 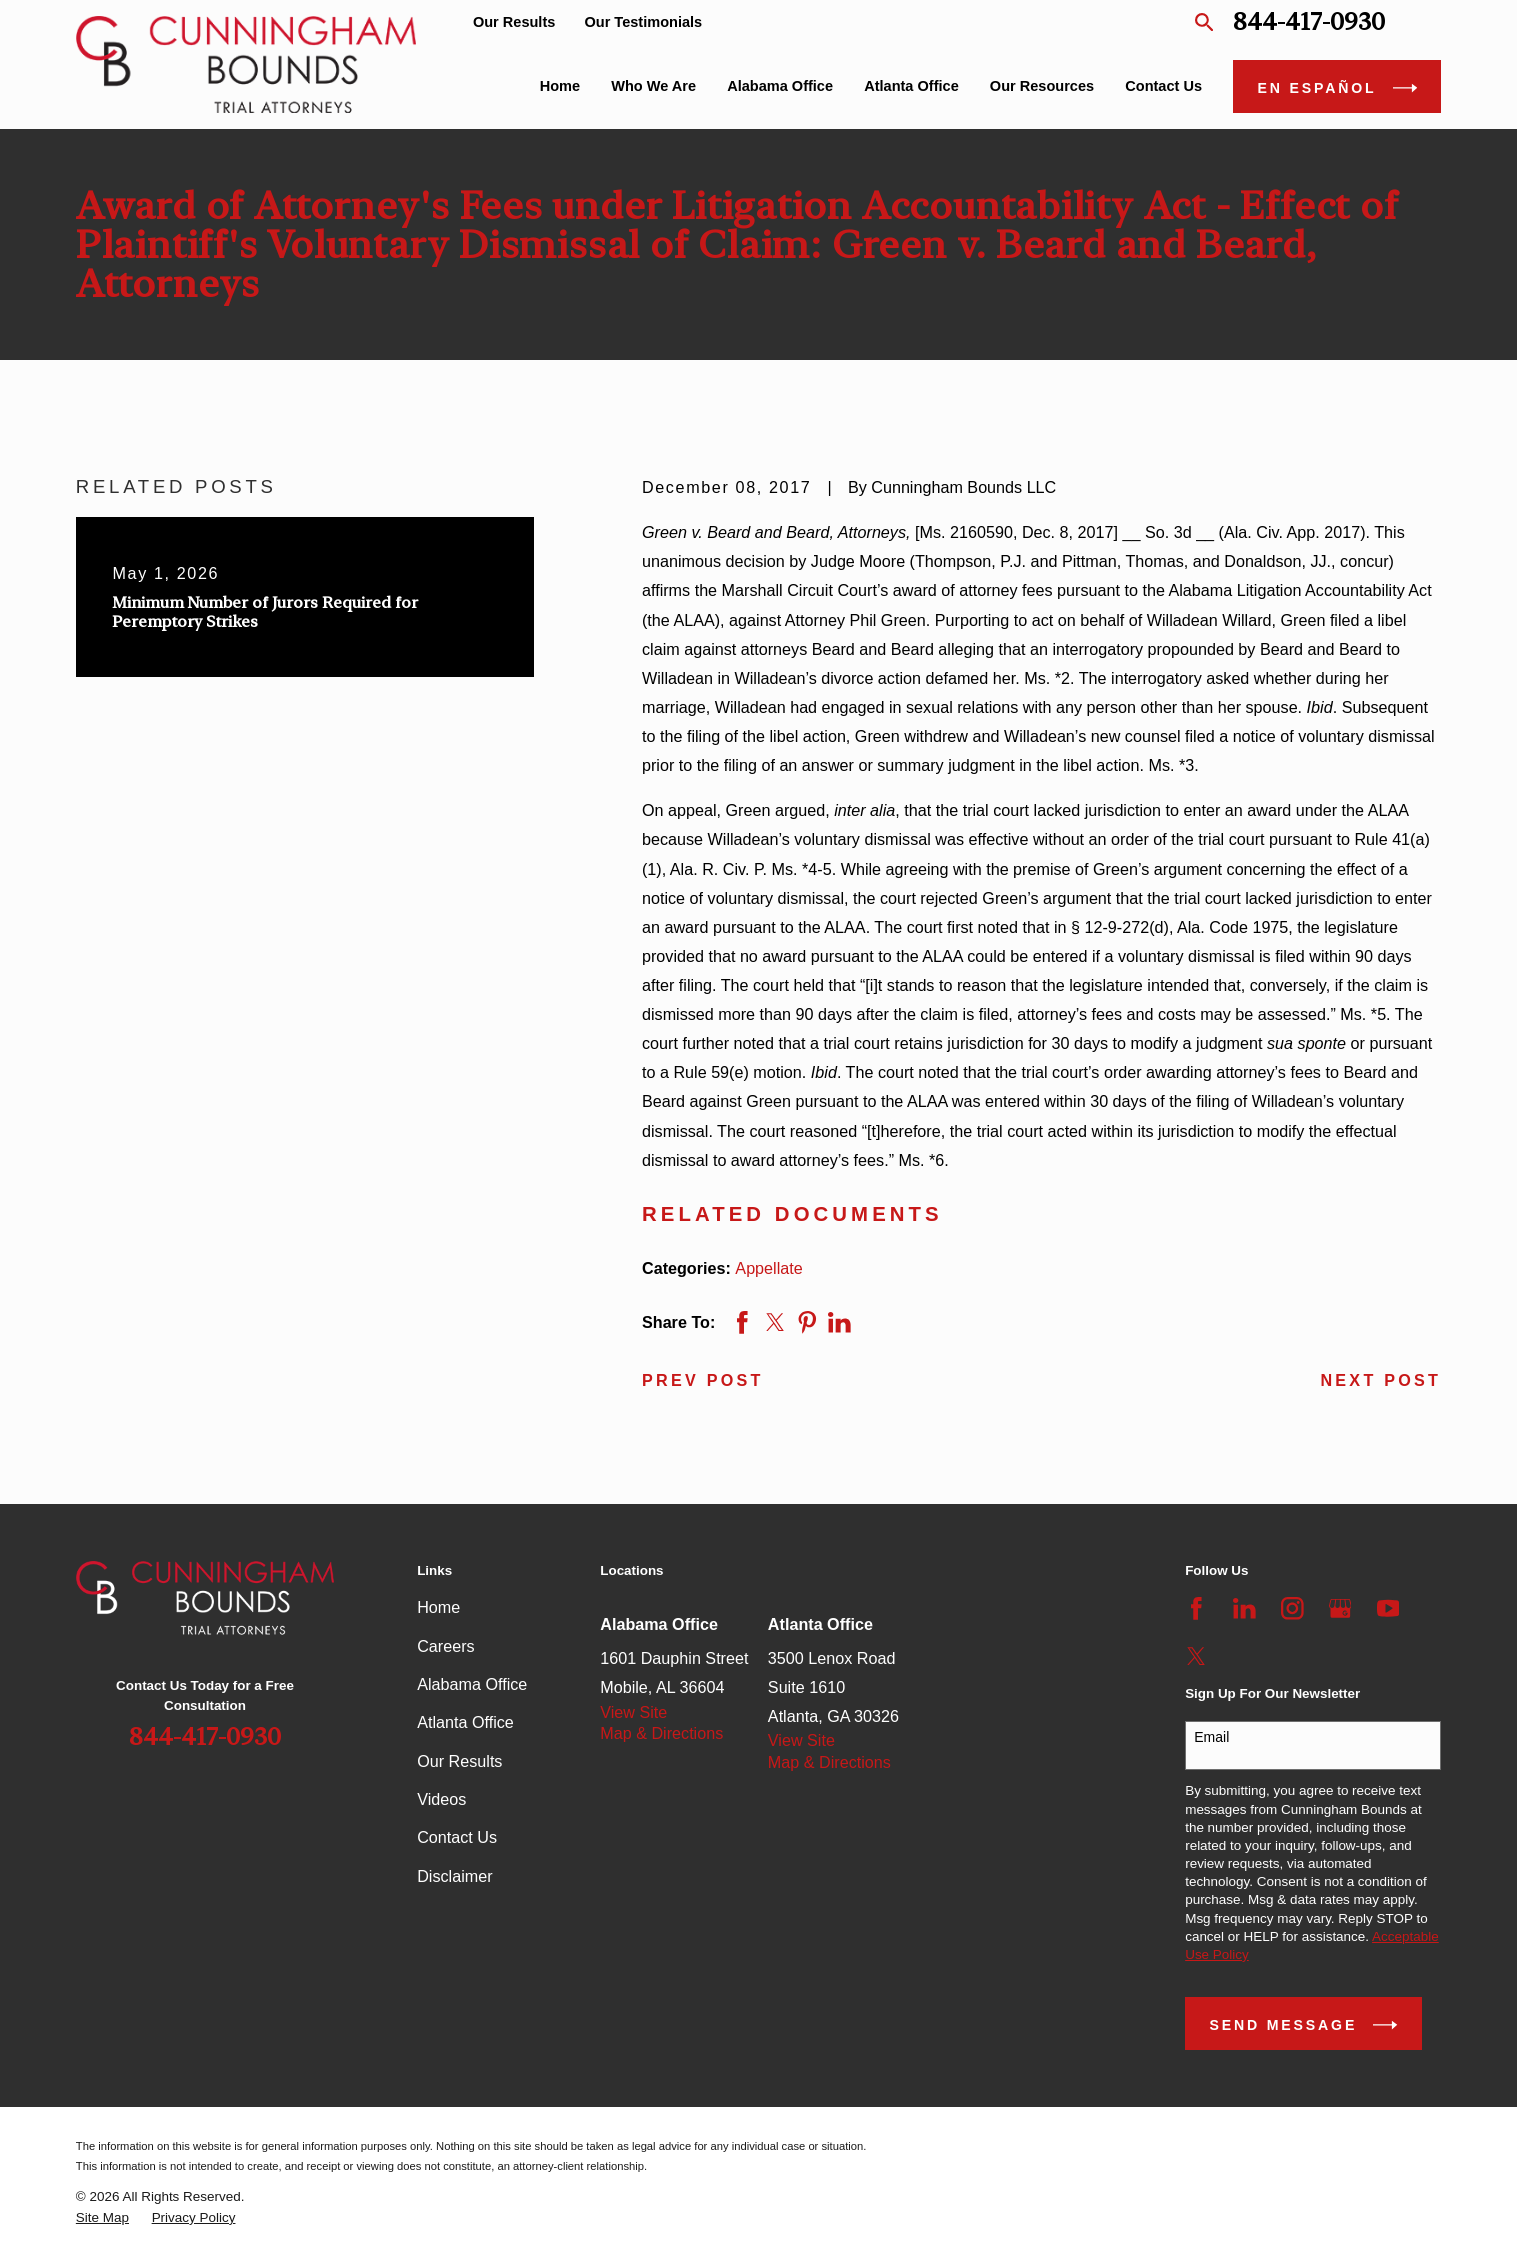 What do you see at coordinates (1042, 86) in the screenshot?
I see `Our Resources [menuitem]` at bounding box center [1042, 86].